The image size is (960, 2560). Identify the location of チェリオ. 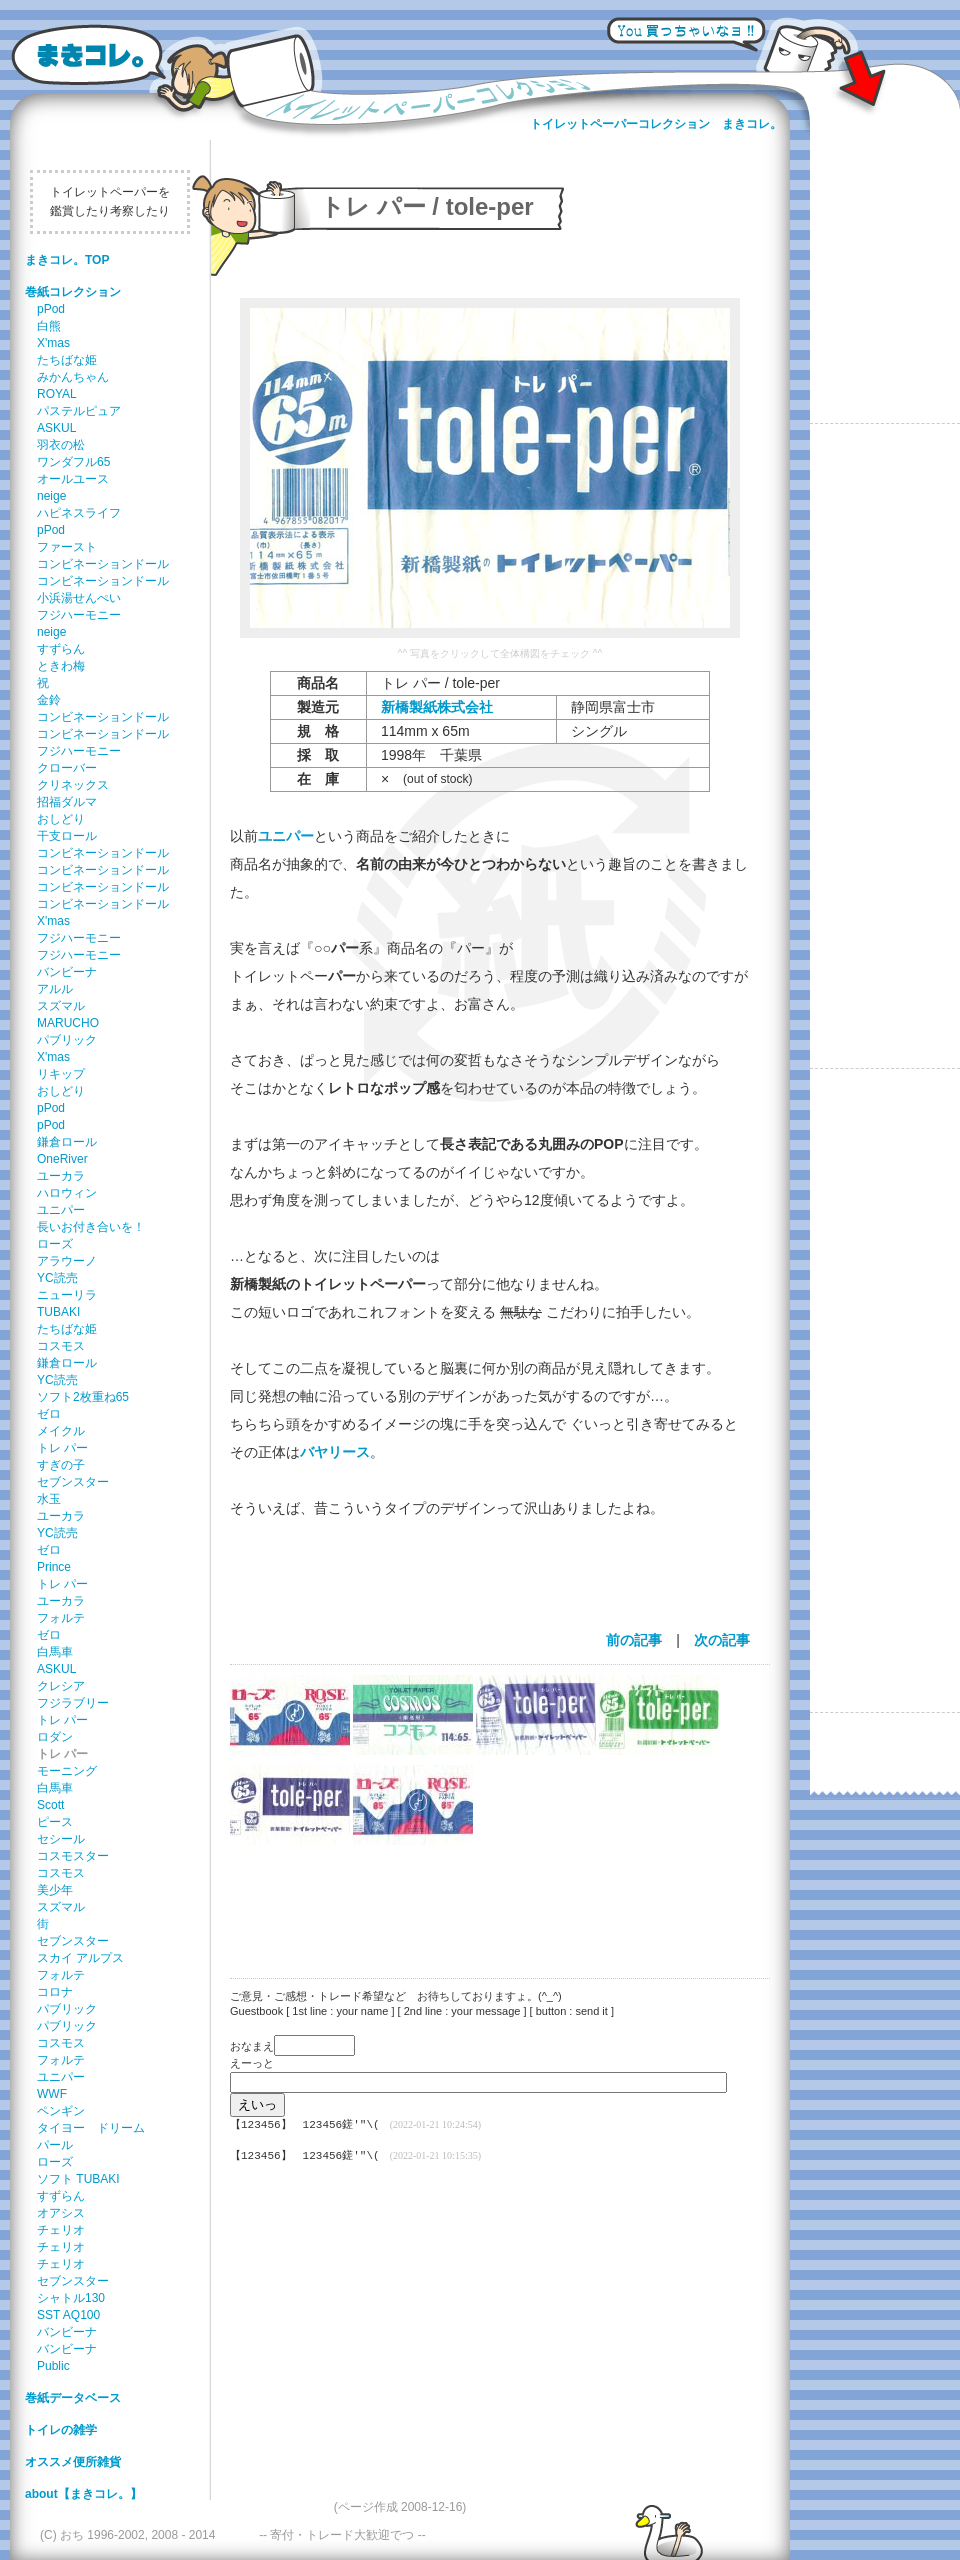
(61, 2230).